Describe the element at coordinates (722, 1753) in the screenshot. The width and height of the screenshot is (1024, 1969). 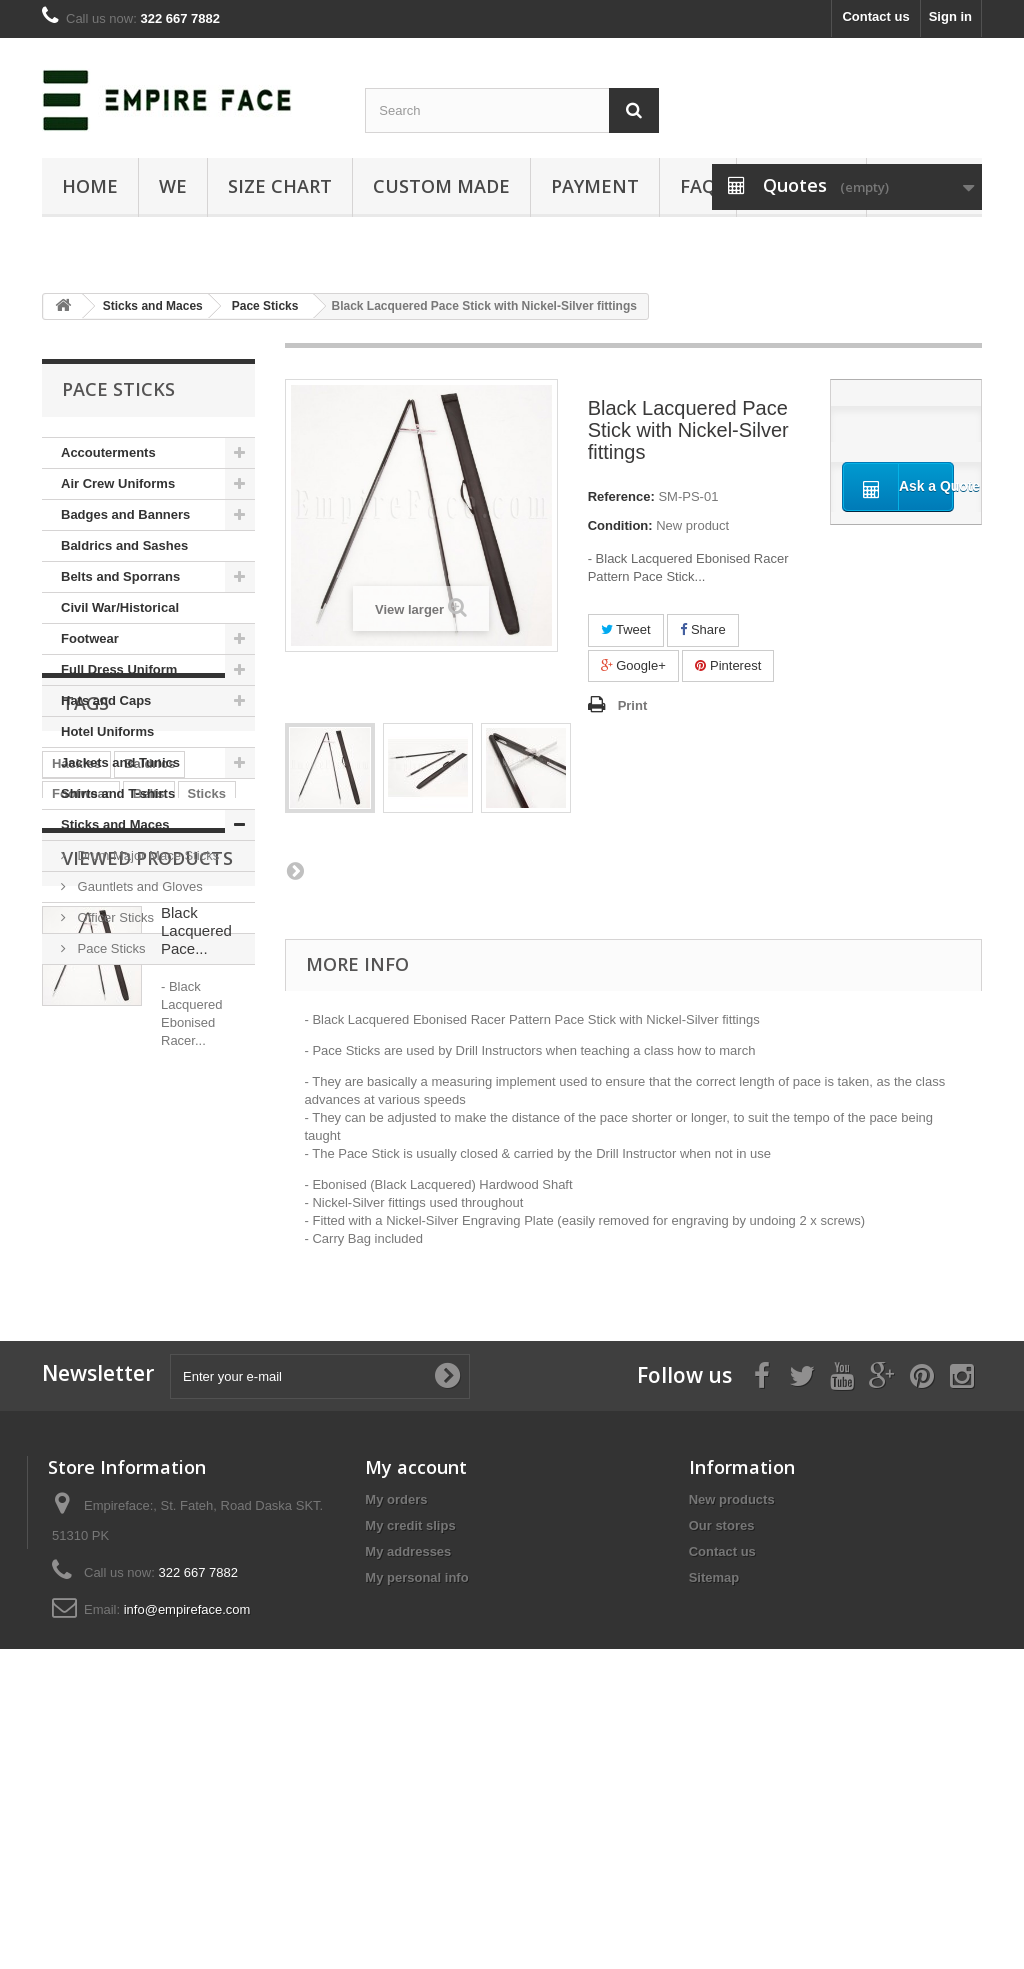
I see `Our stores` at that location.